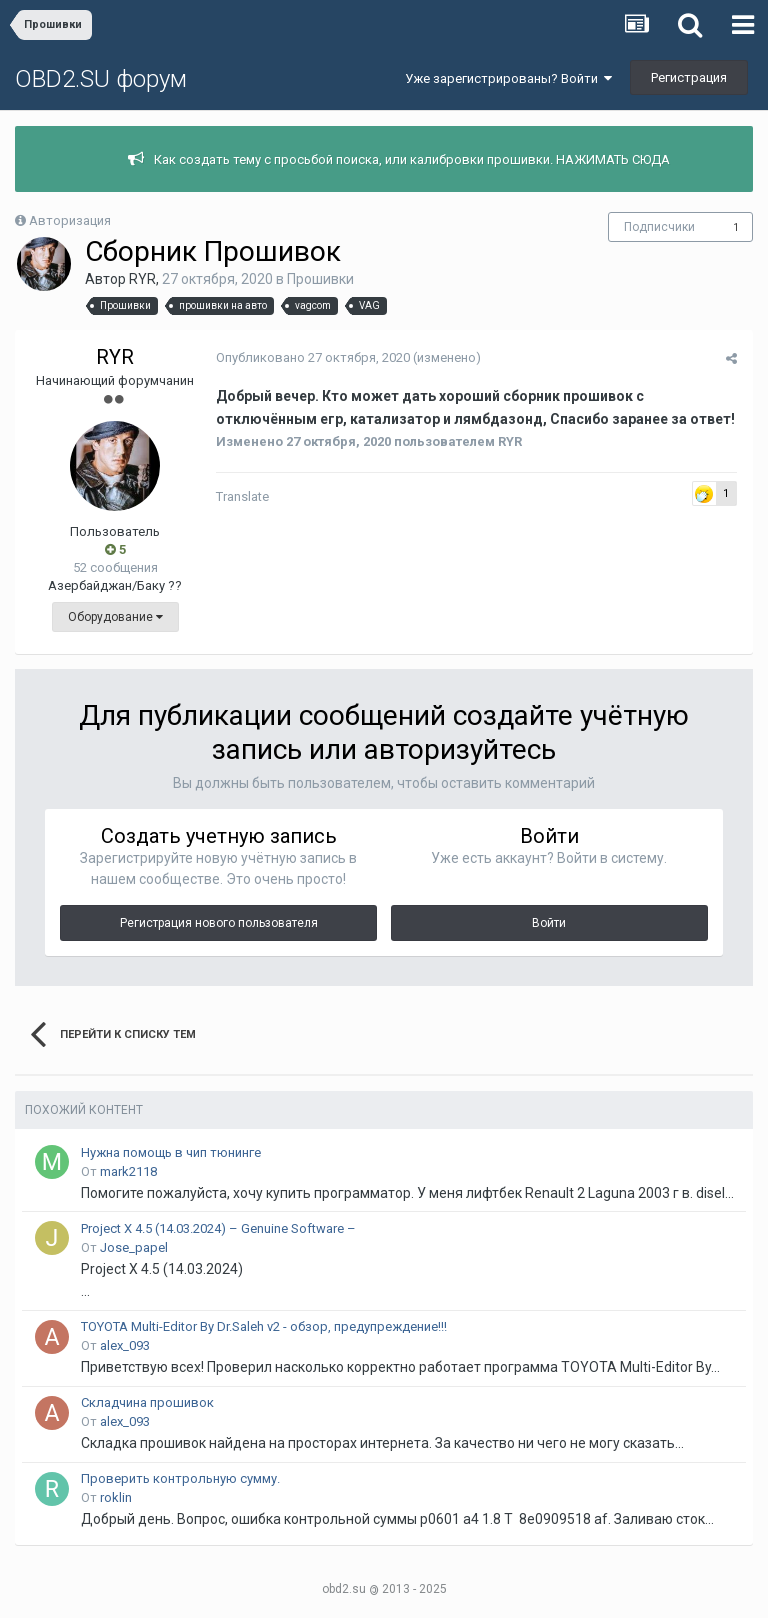 The image size is (768, 1618). What do you see at coordinates (218, 1228) in the screenshot?
I see `Project X 4.5 (14.03.2024) – Genuine Software –` at bounding box center [218, 1228].